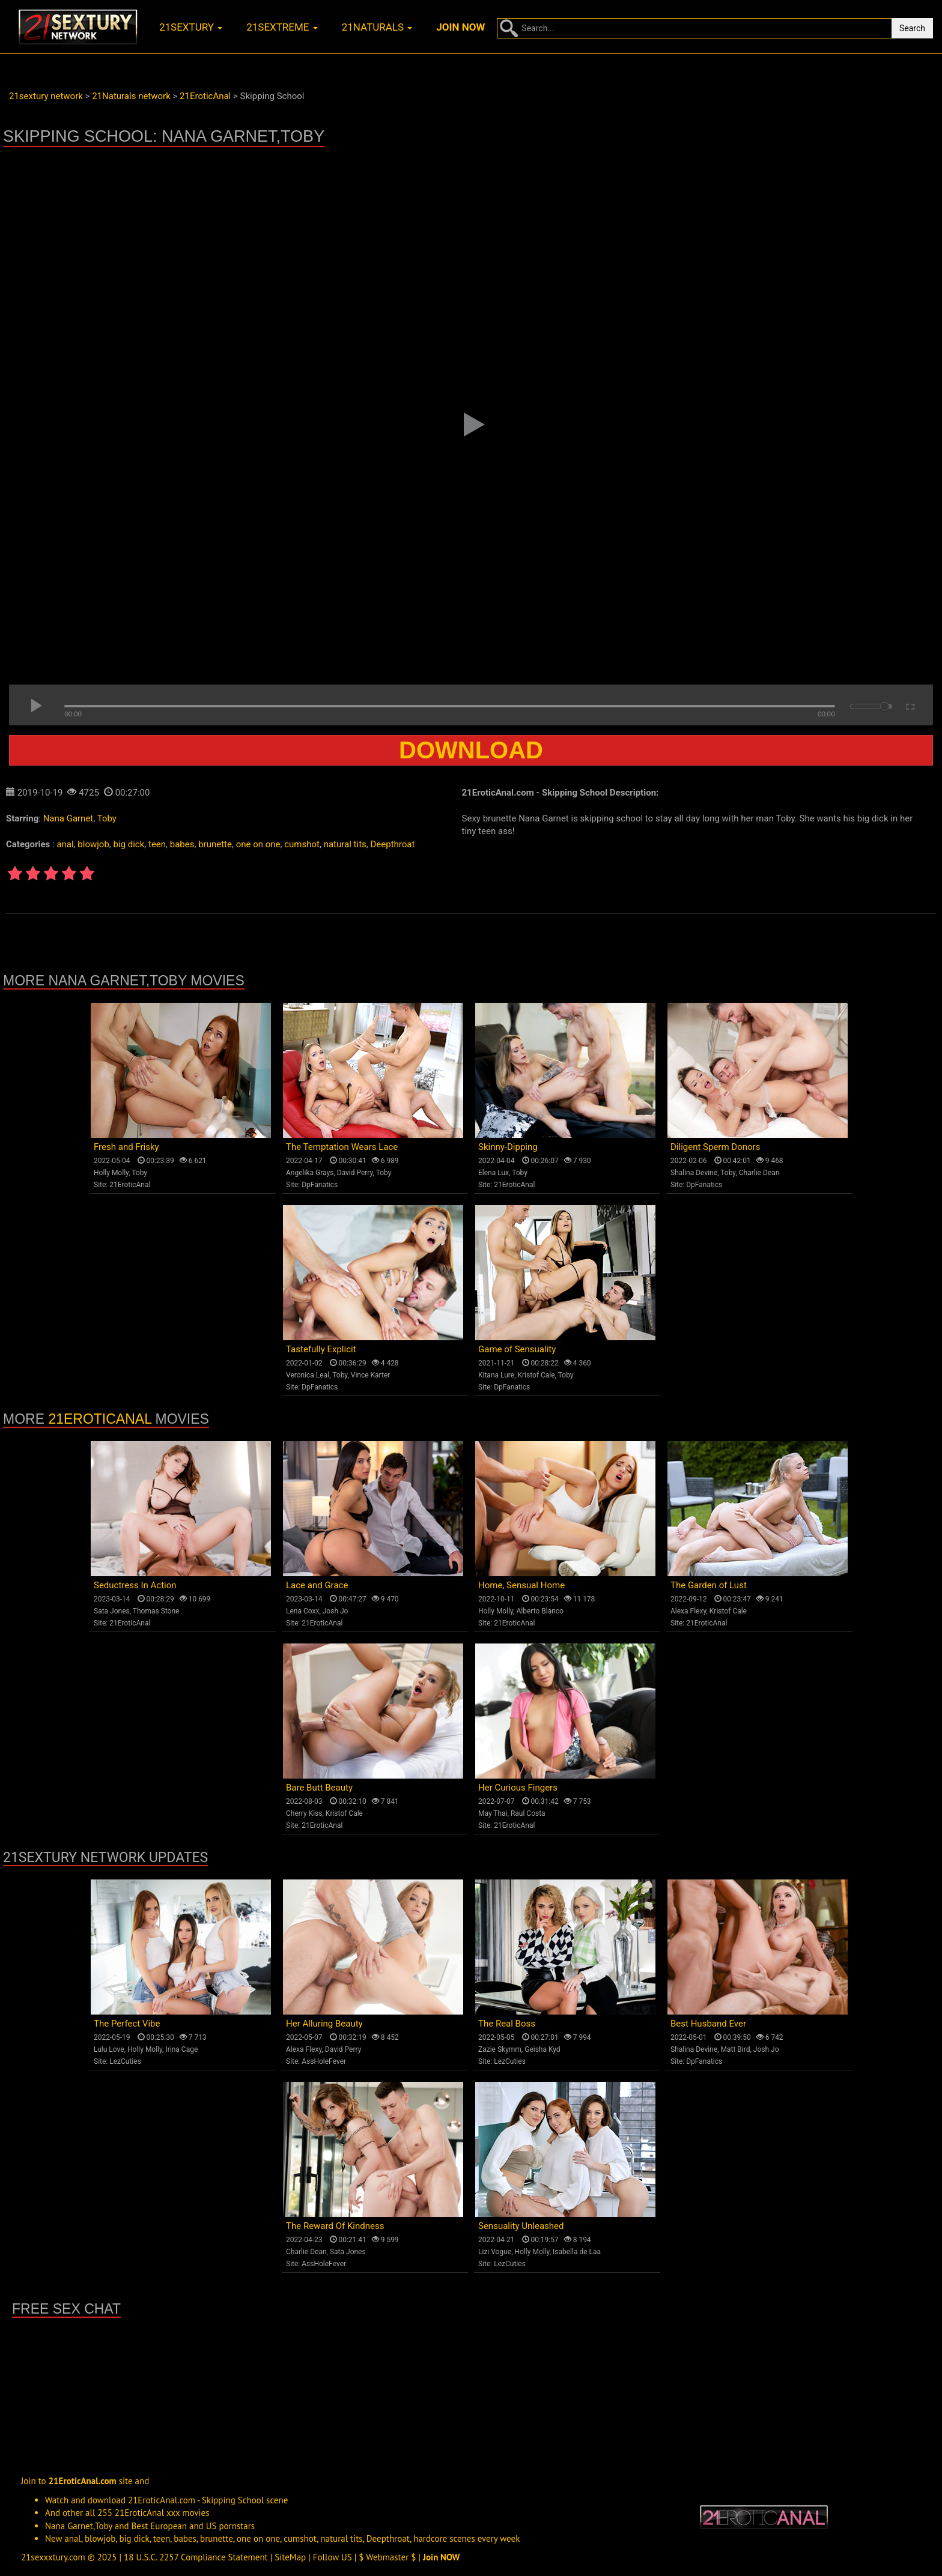  What do you see at coordinates (496, 1375) in the screenshot?
I see `Kitana Lure` at bounding box center [496, 1375].